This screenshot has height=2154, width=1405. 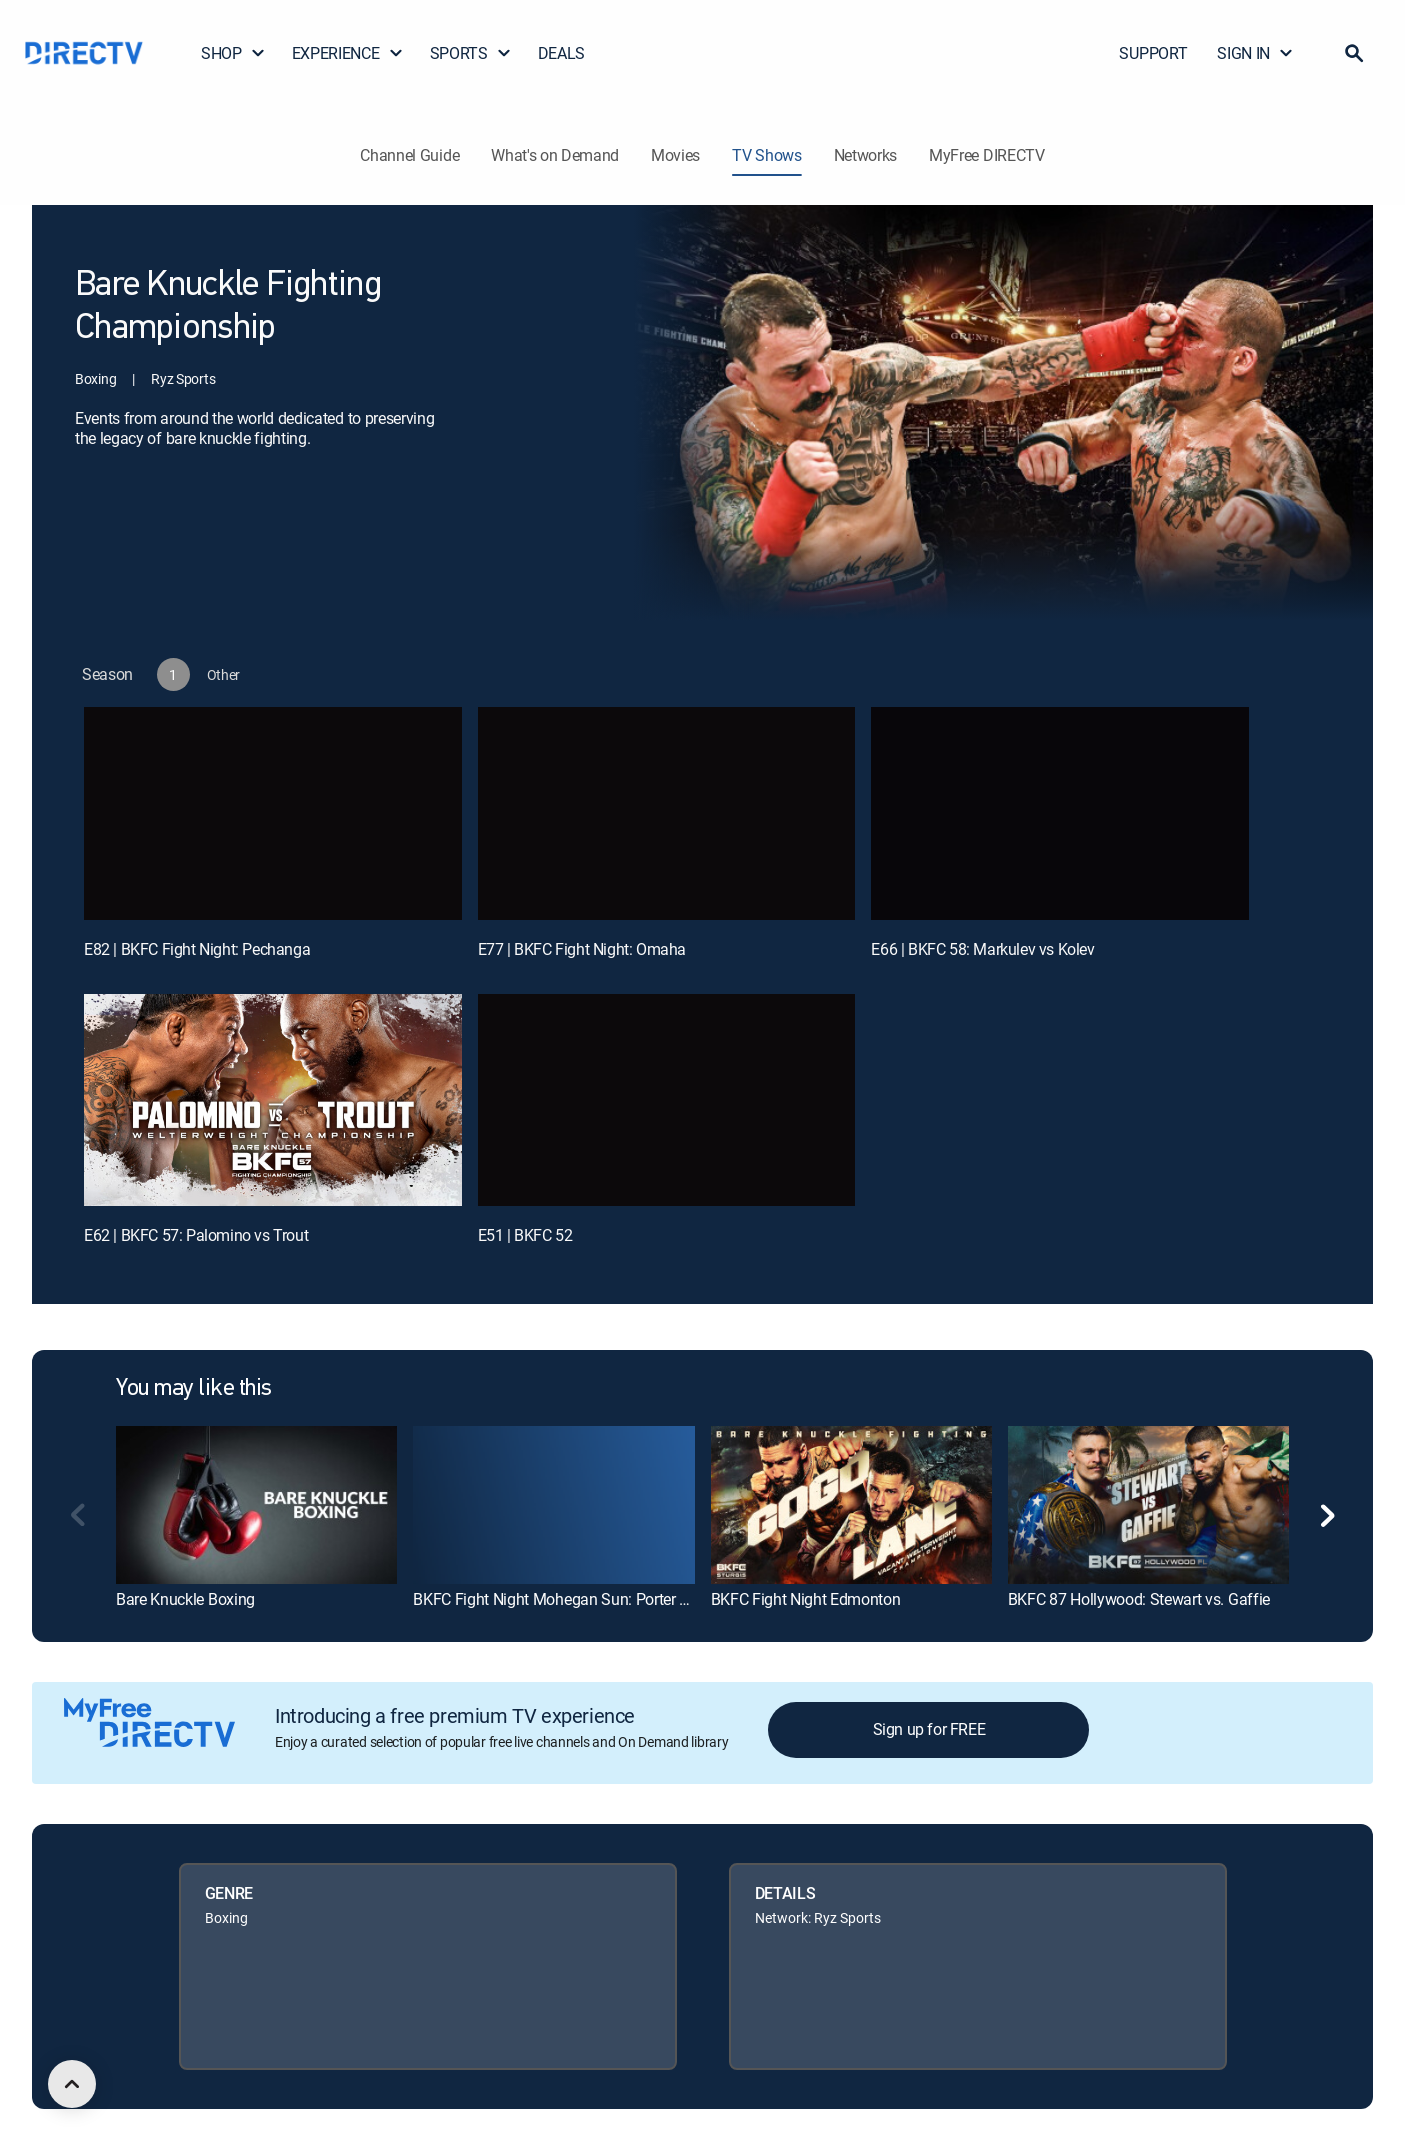 I want to click on E62 | BKFC 57: Palomino vs Trout, so click(x=196, y=1235).